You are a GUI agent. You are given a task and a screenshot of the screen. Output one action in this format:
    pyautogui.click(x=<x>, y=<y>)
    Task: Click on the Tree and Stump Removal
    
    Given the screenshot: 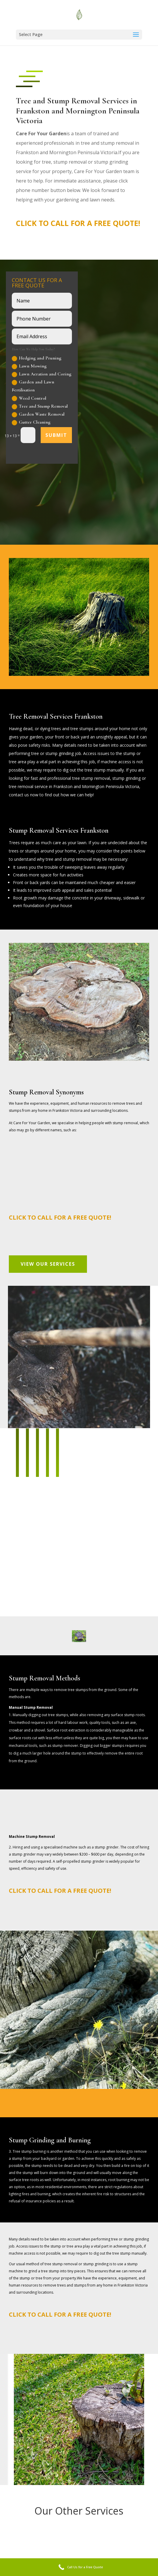 What is the action you would take?
    pyautogui.click(x=40, y=406)
    